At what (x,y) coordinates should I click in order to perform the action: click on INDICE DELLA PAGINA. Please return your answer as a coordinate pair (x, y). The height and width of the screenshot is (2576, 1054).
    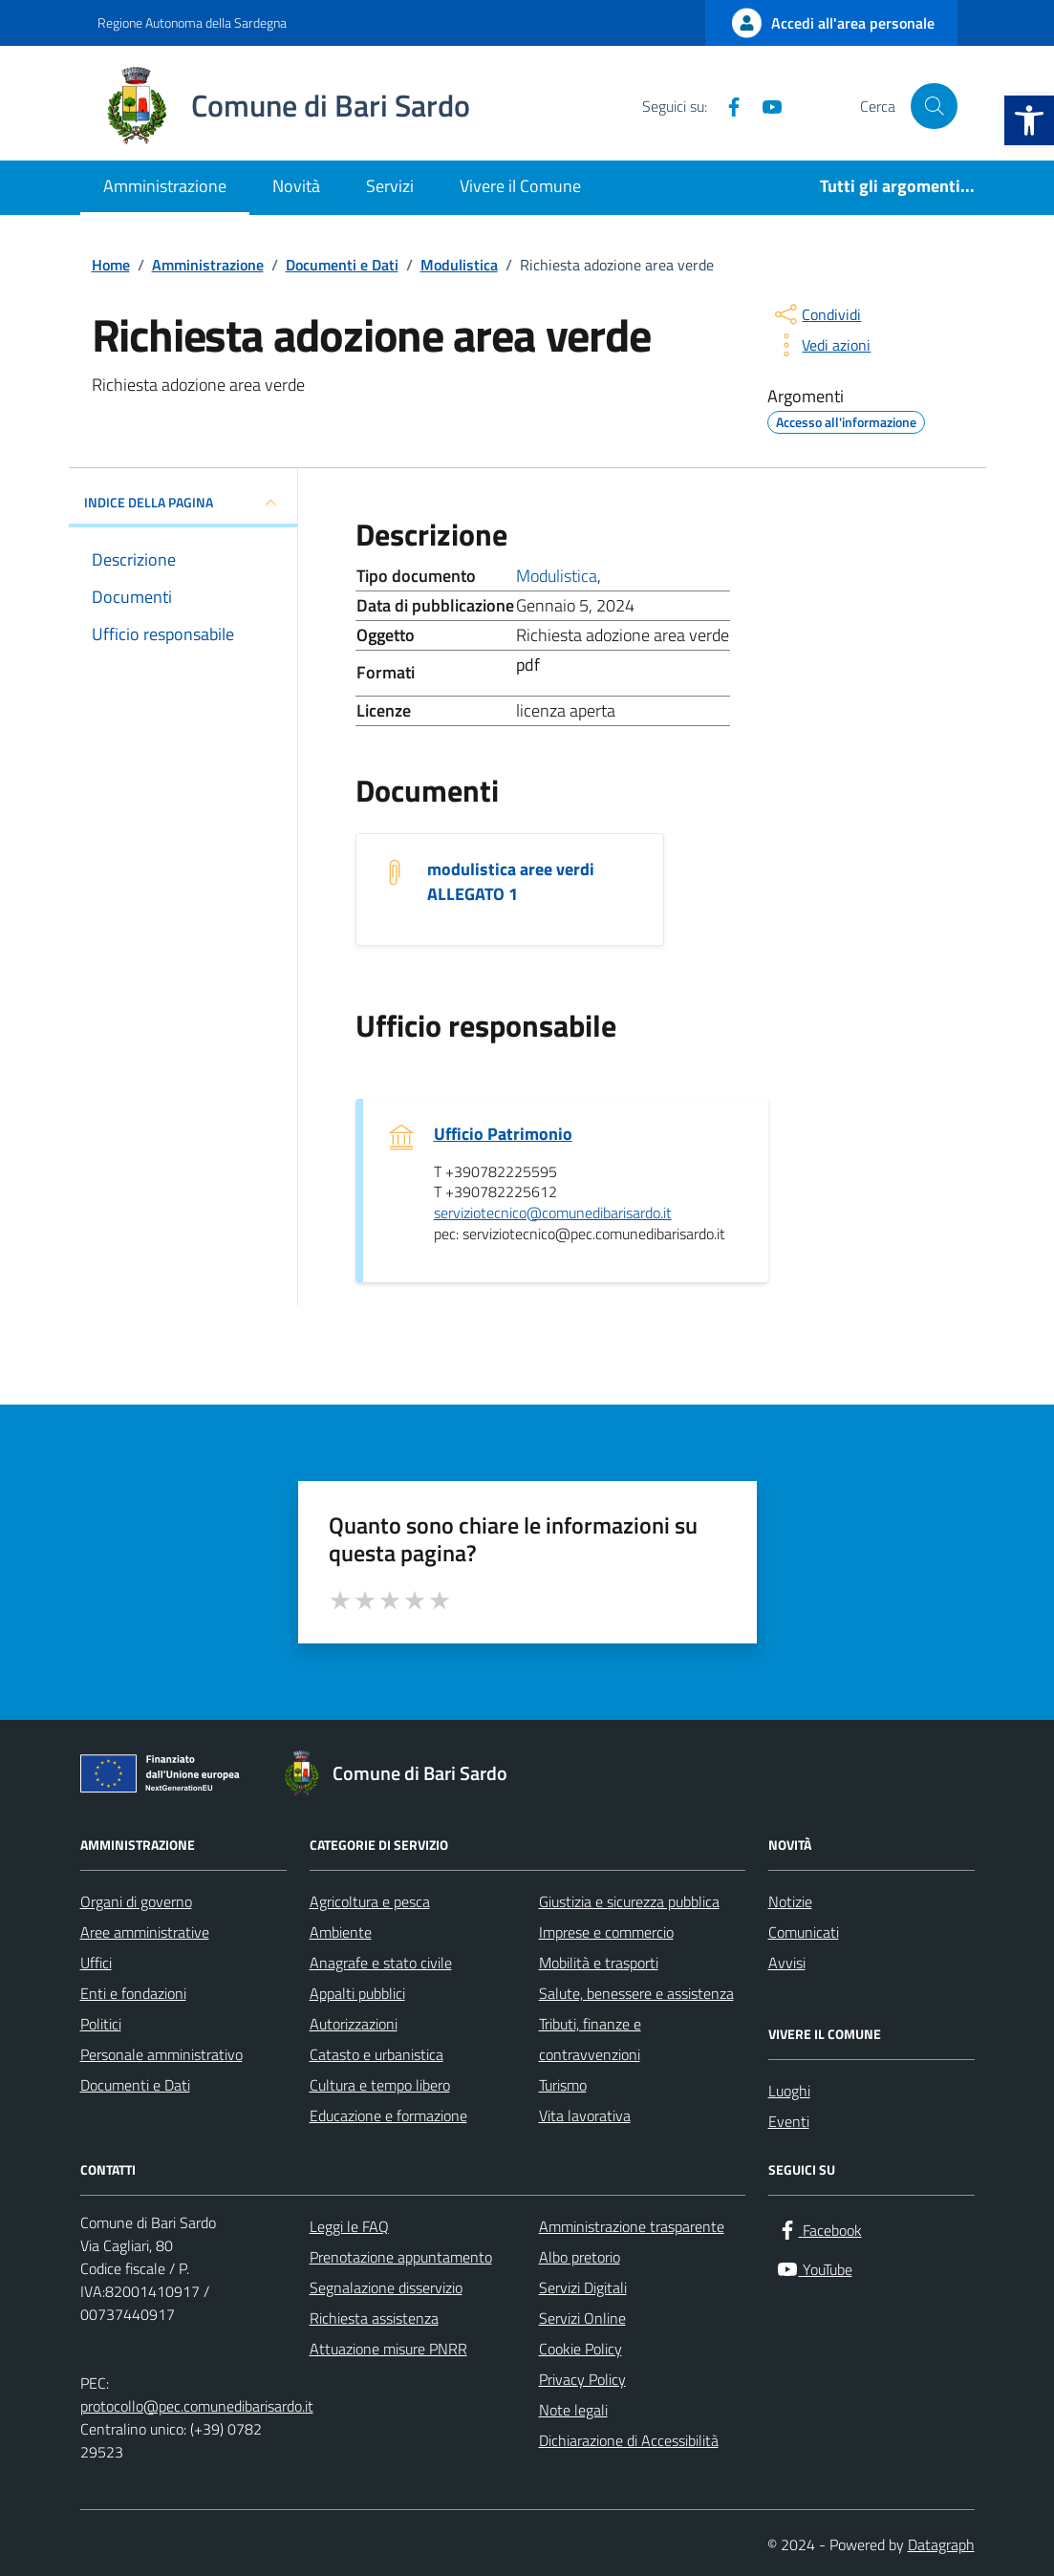
    Looking at the image, I should click on (183, 502).